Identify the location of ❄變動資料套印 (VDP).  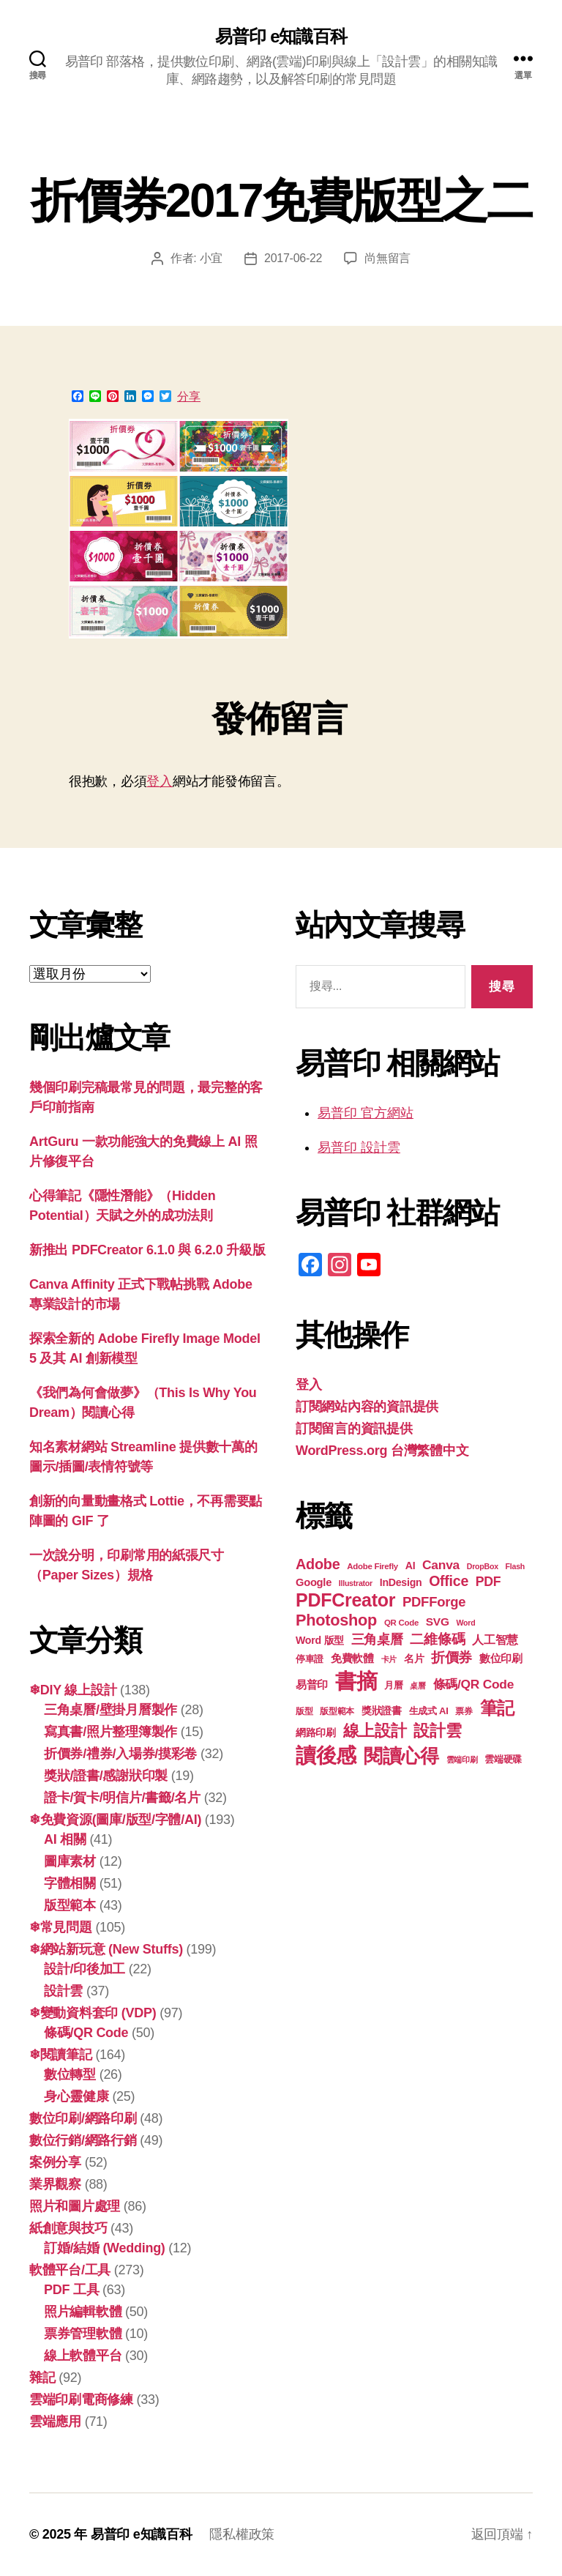
(93, 2013).